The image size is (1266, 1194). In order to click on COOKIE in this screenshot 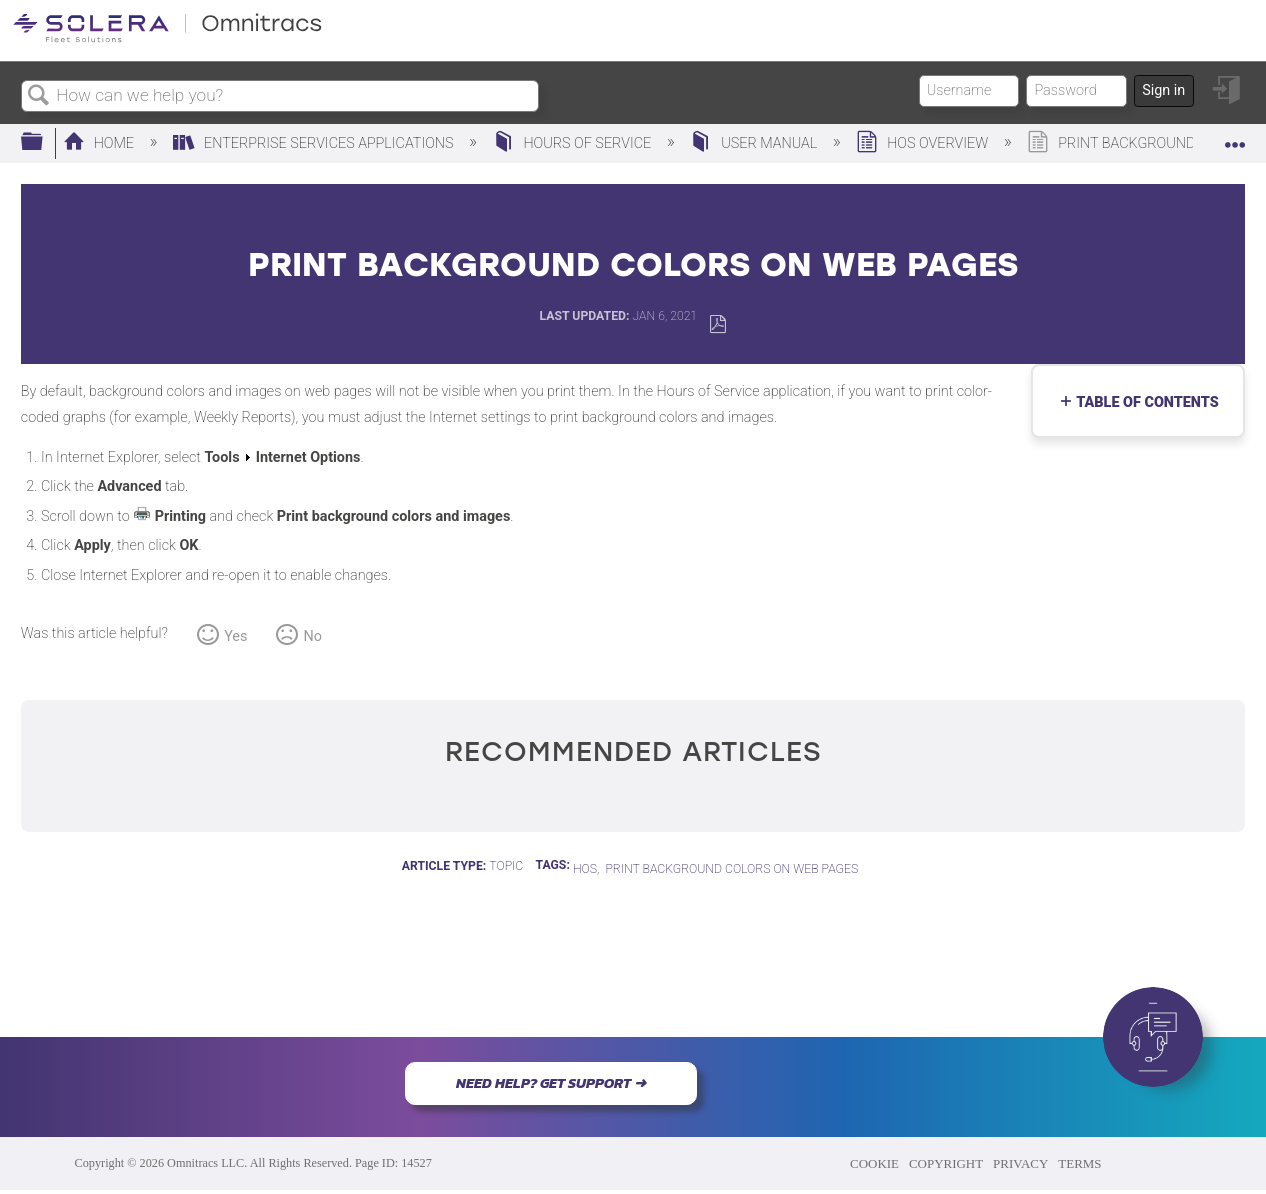, I will do `click(874, 1163)`.